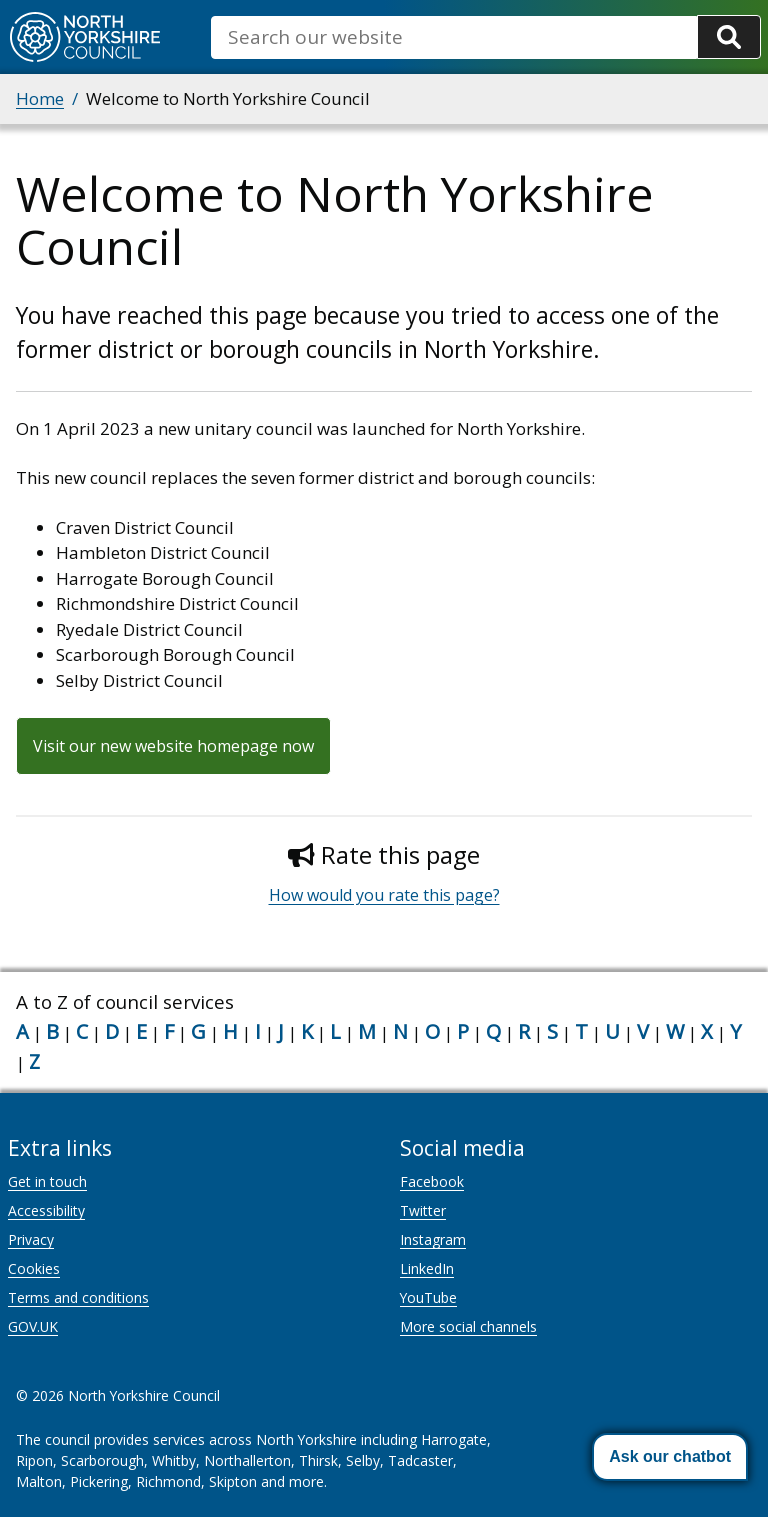  What do you see at coordinates (40, 98) in the screenshot?
I see `Home` at bounding box center [40, 98].